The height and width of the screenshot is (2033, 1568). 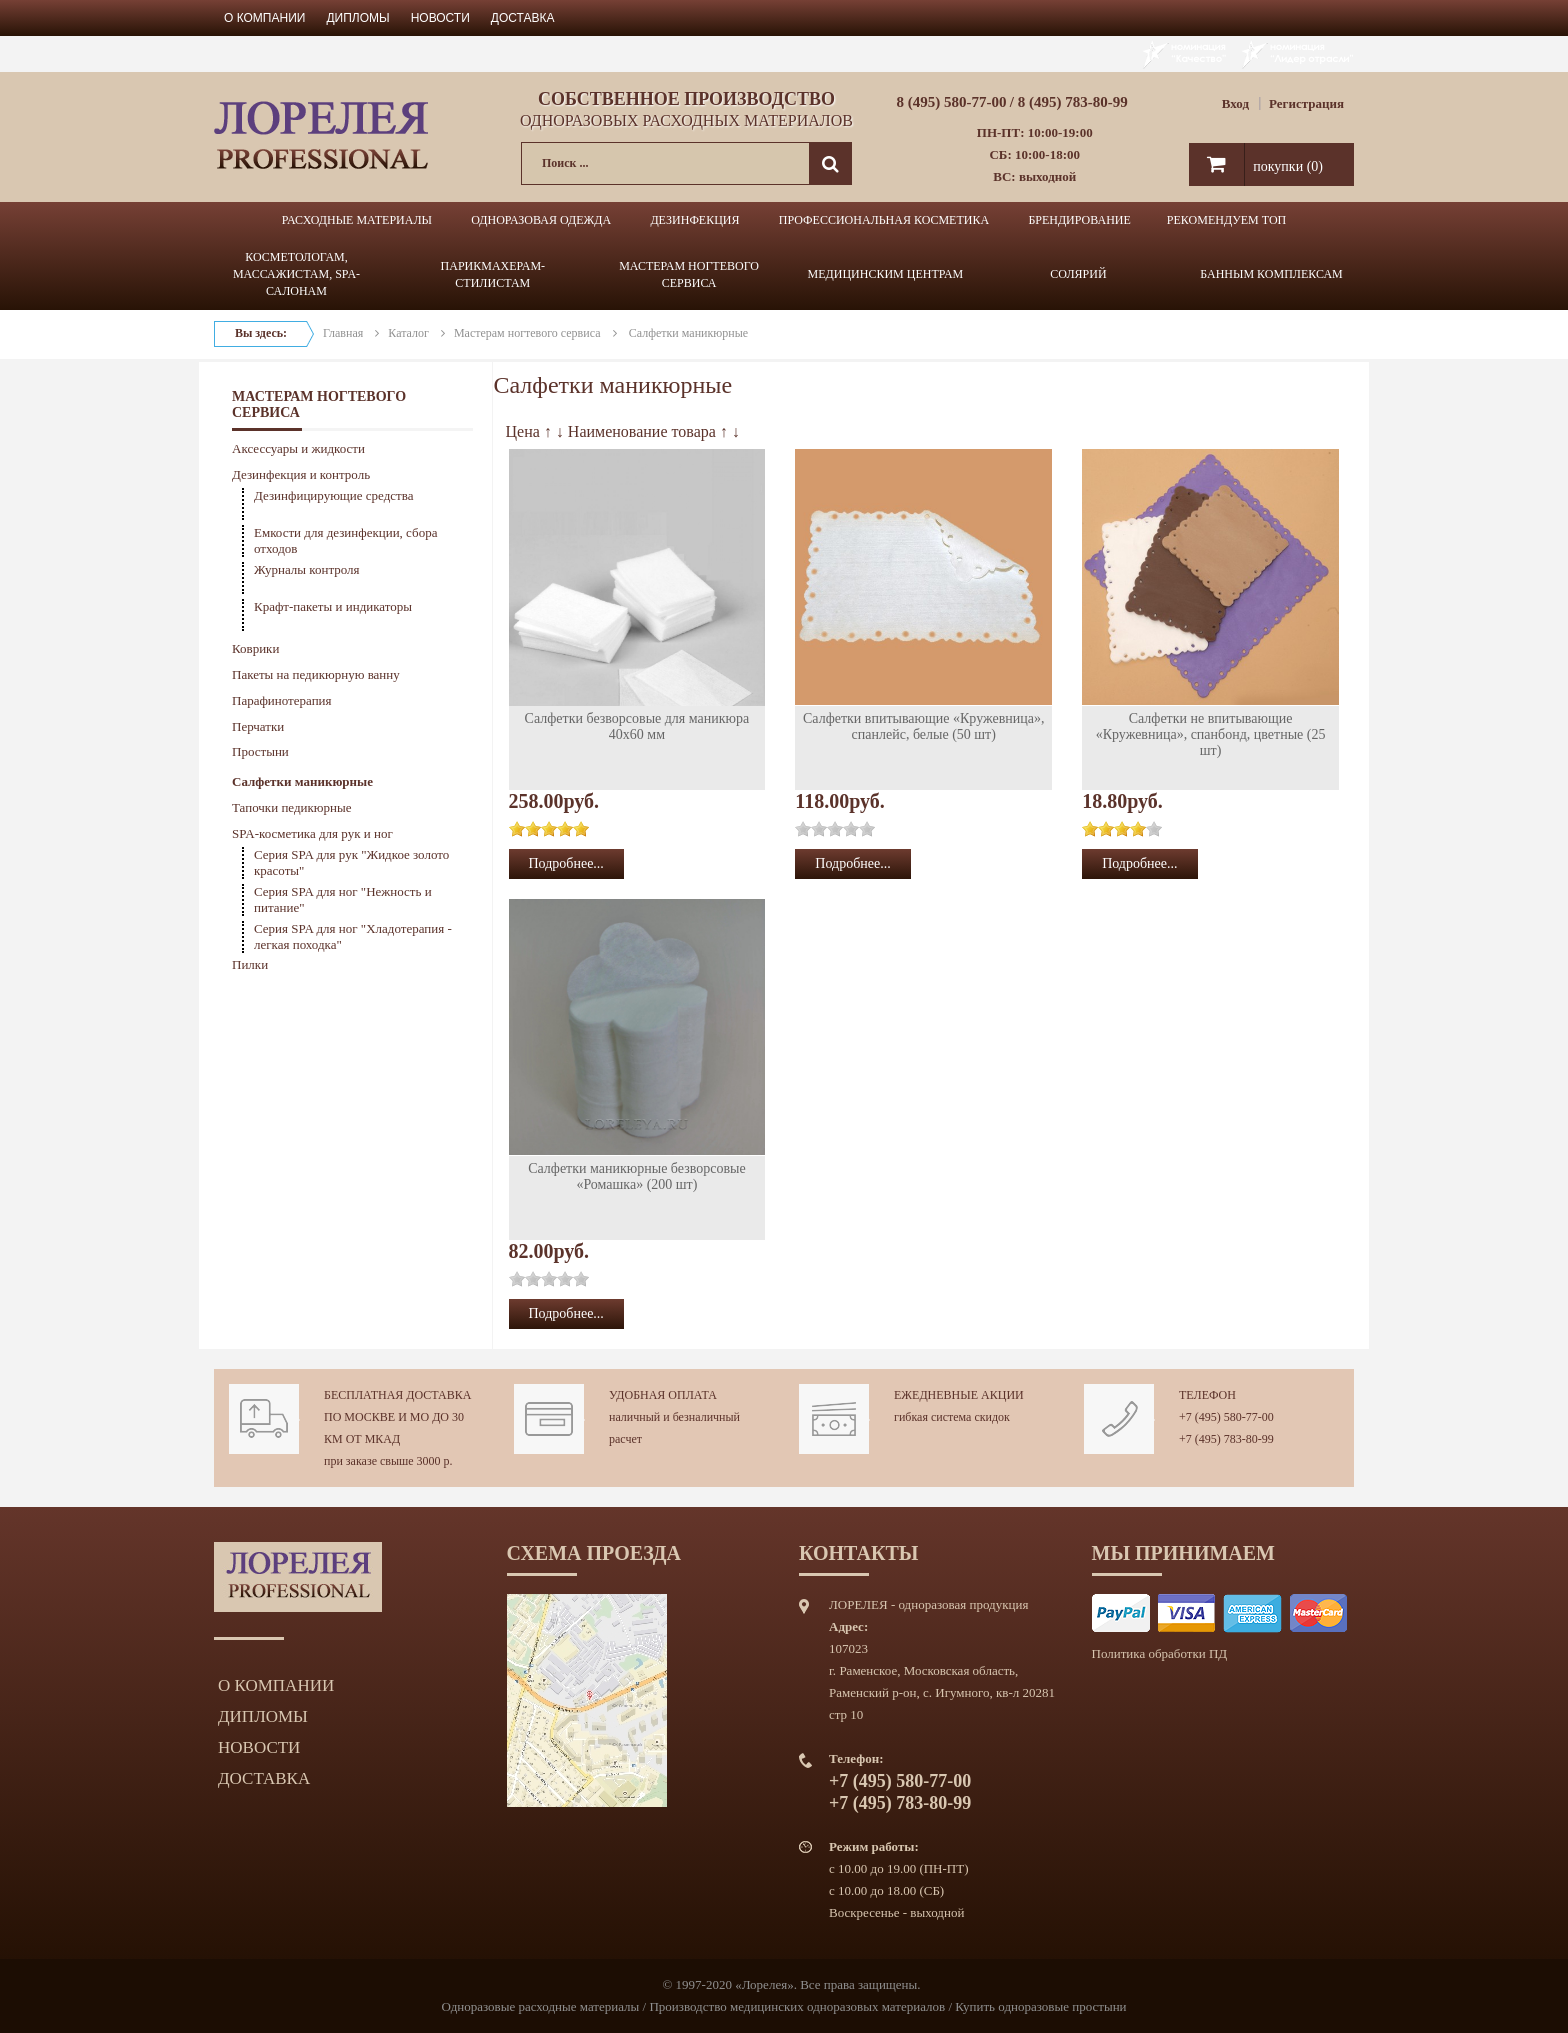 What do you see at coordinates (357, 220) in the screenshot?
I see `РАСХОДНЫЕ МАТЕРИАЛЫ` at bounding box center [357, 220].